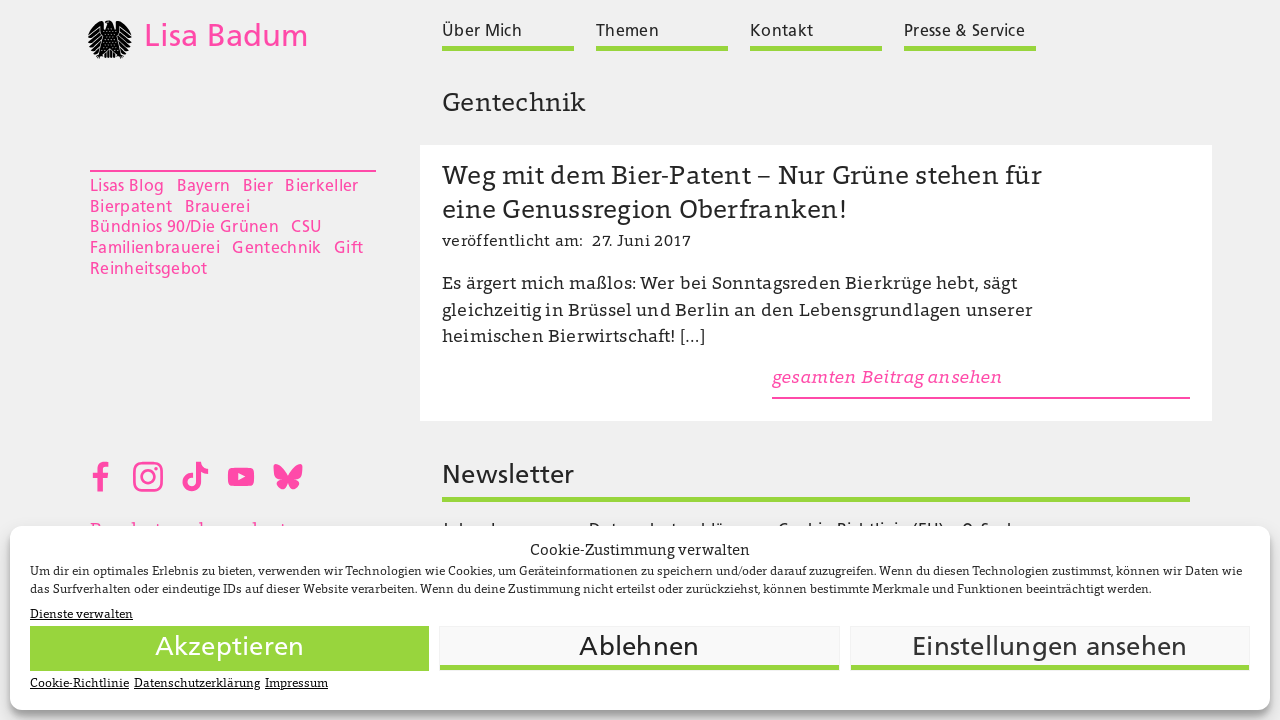  Describe the element at coordinates (321, 187) in the screenshot. I see `Bierkeller` at that location.